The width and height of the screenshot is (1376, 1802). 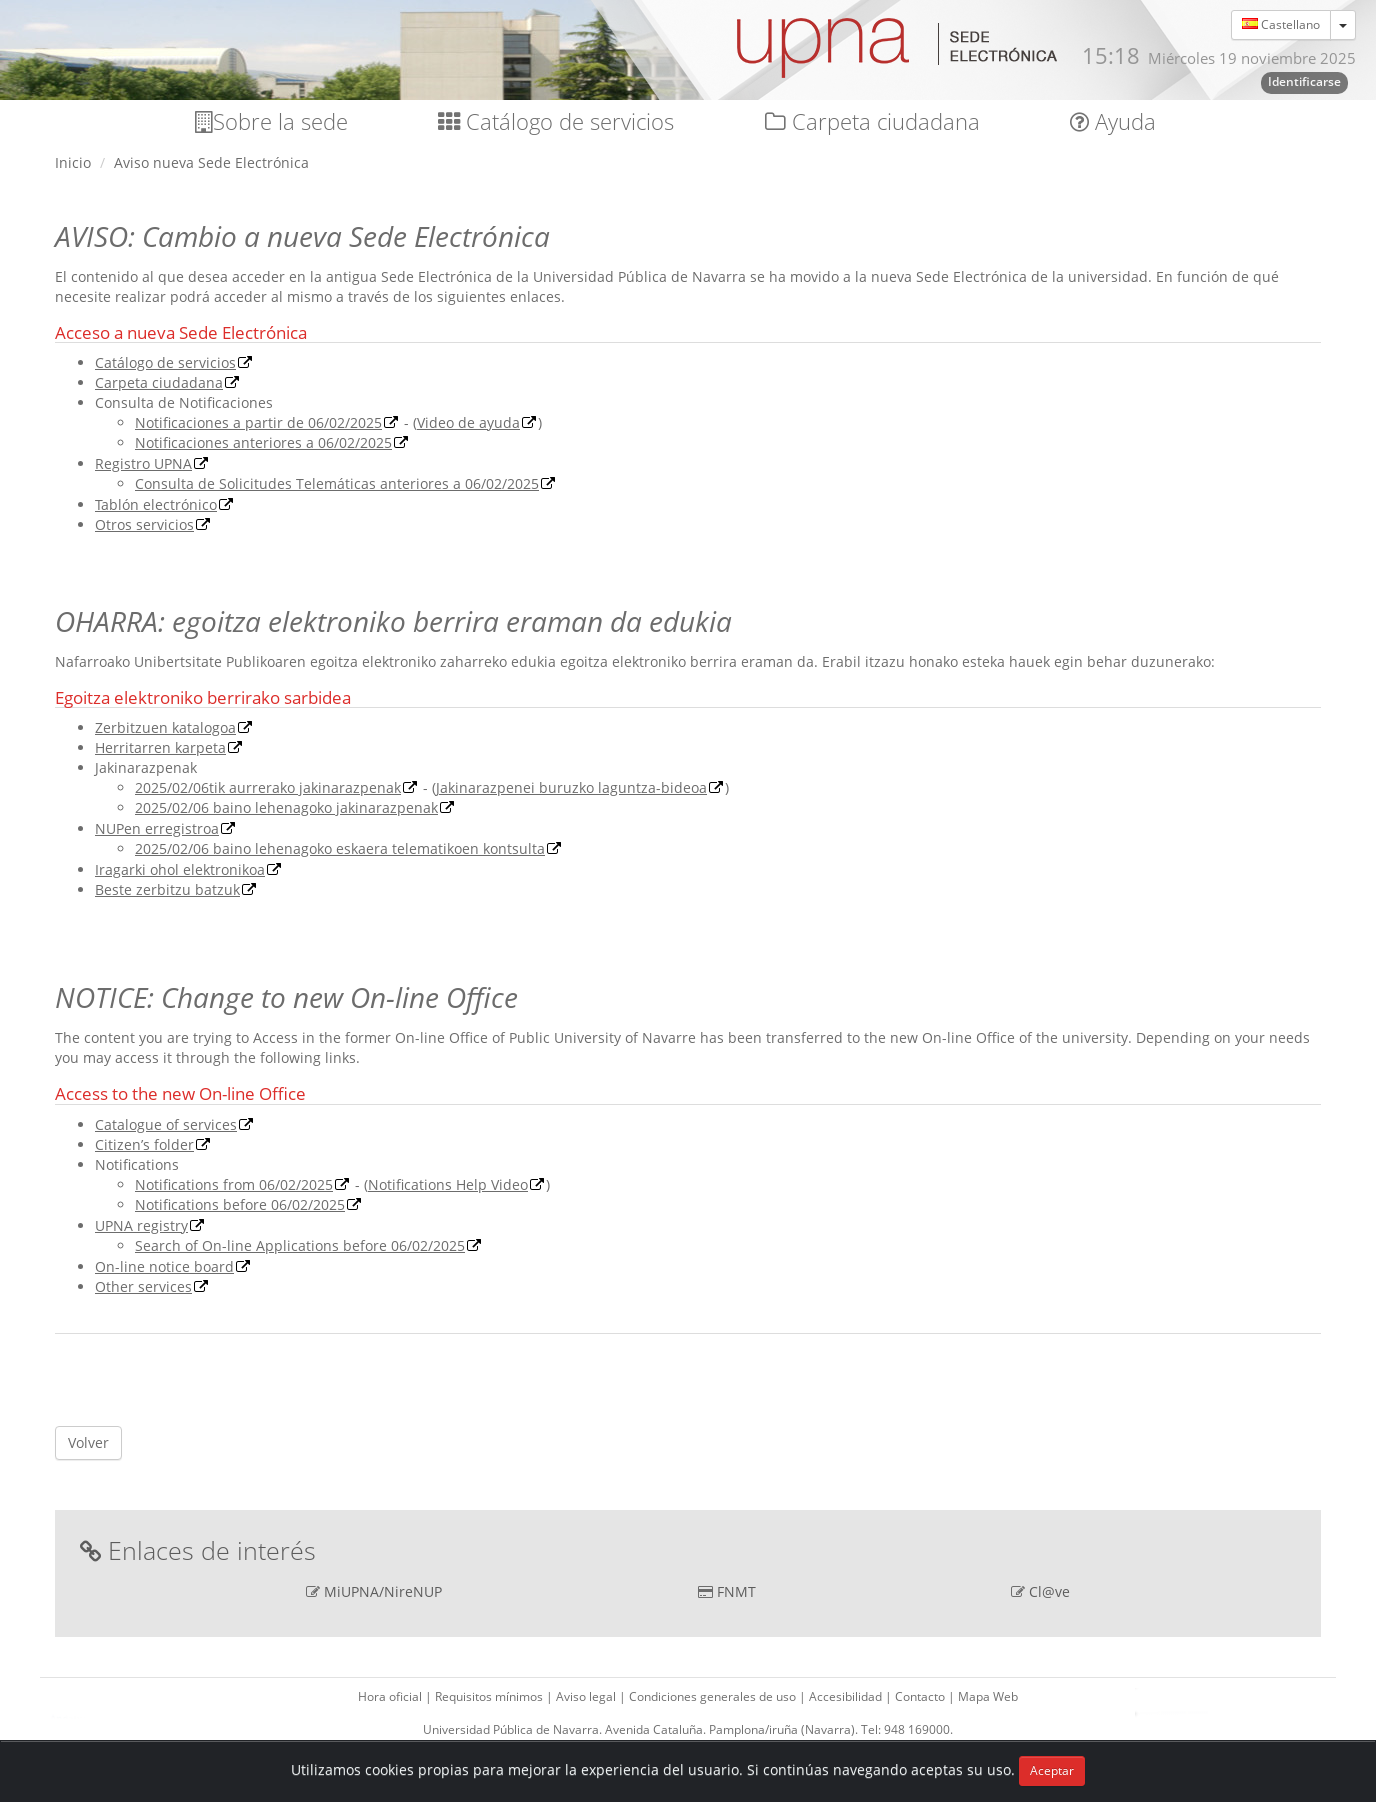 What do you see at coordinates (736, 1591) in the screenshot?
I see `FNMT` at bounding box center [736, 1591].